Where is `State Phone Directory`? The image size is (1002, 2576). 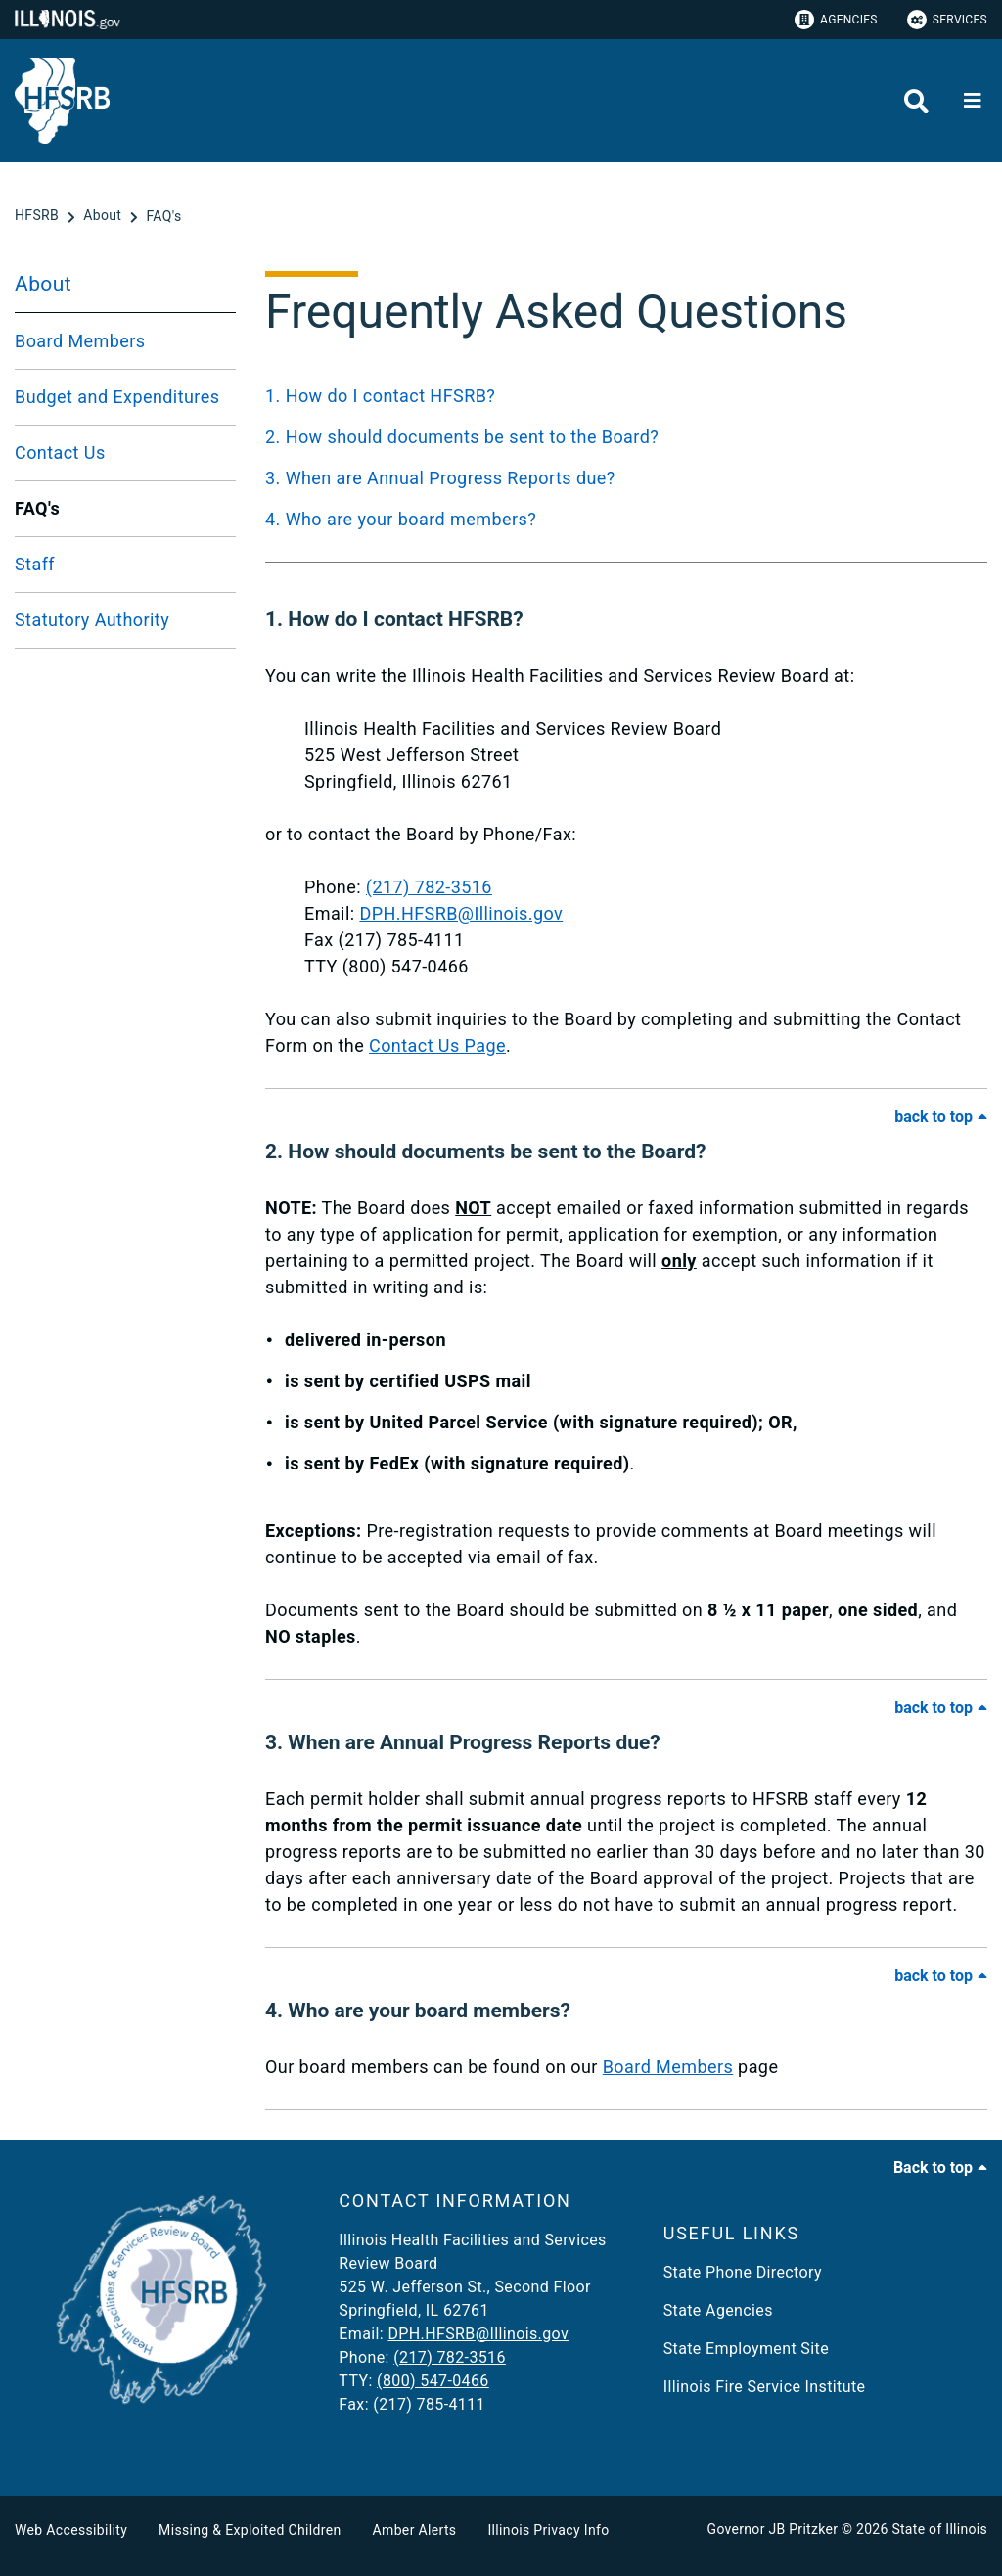 State Phone Directory is located at coordinates (742, 2272).